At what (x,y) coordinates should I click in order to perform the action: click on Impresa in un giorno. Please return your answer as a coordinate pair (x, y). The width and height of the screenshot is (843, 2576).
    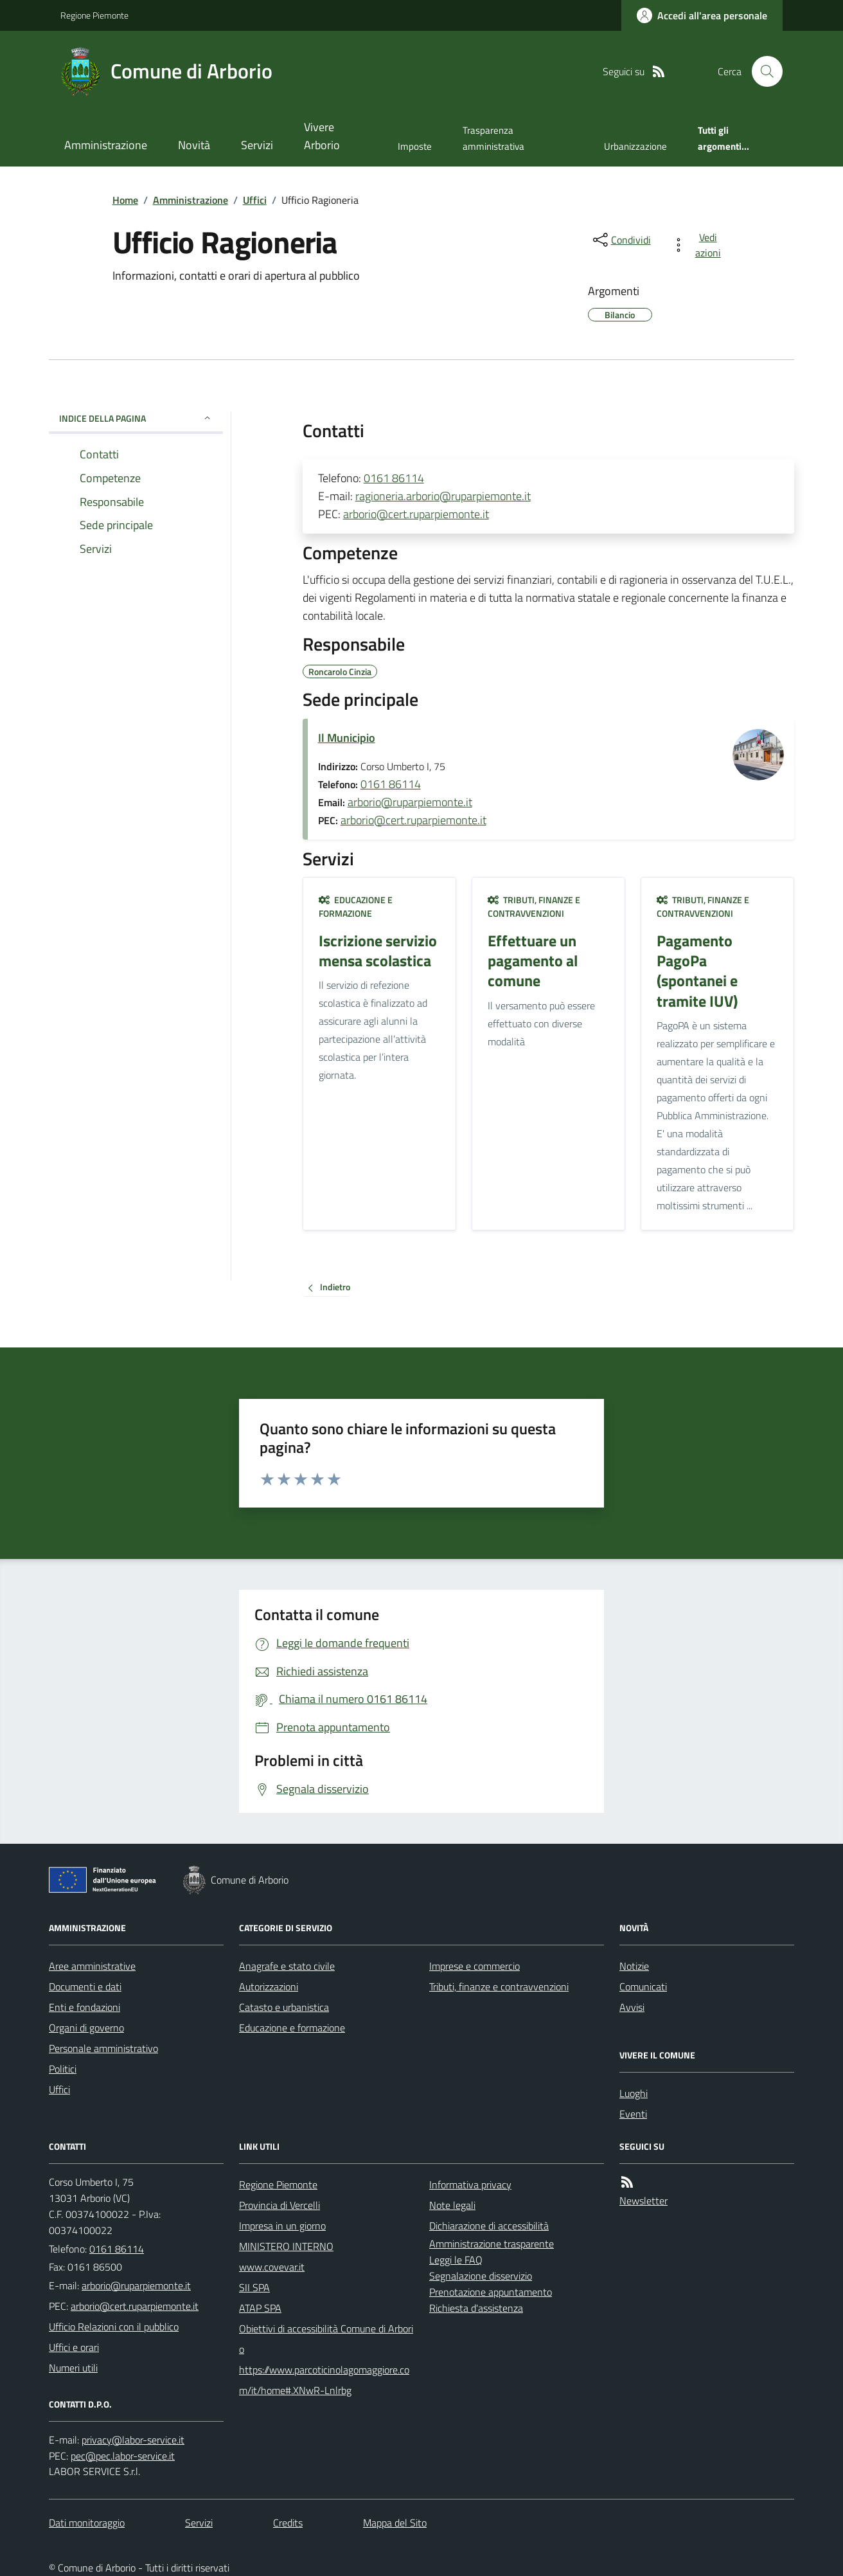
    Looking at the image, I should click on (282, 2225).